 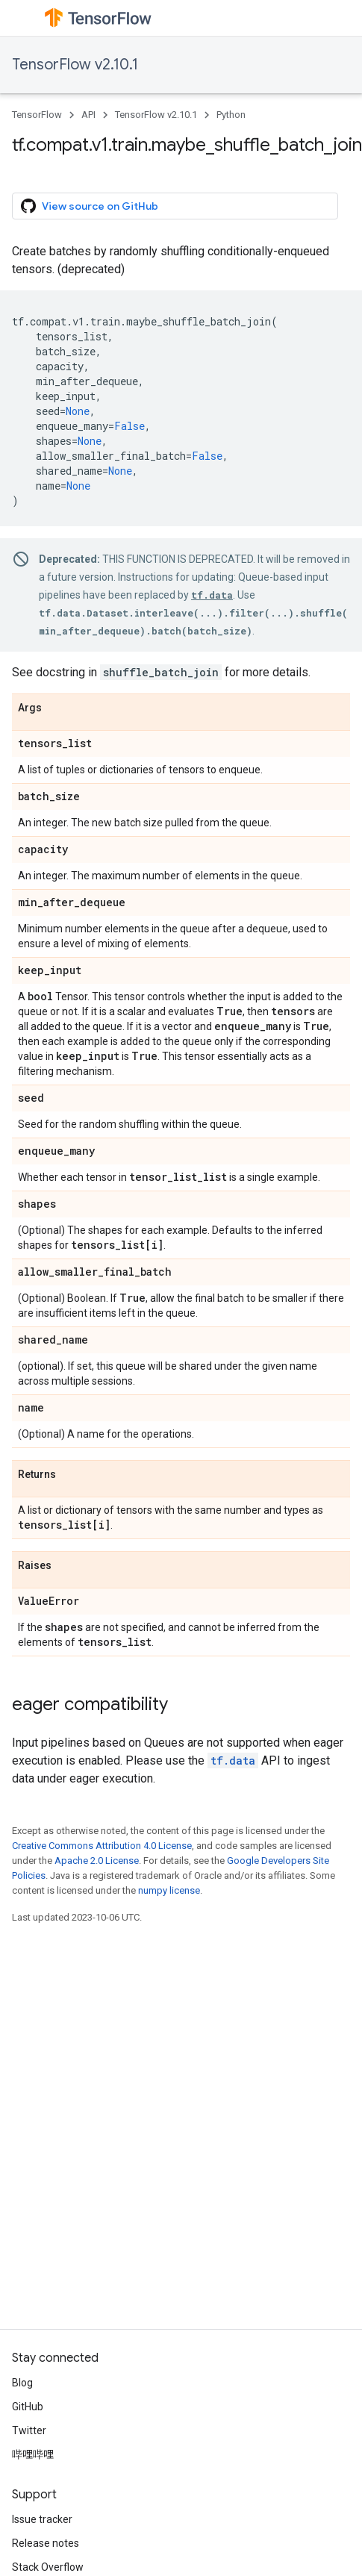 I want to click on Creative Commons Attribution 4.0 License, so click(x=102, y=1845).